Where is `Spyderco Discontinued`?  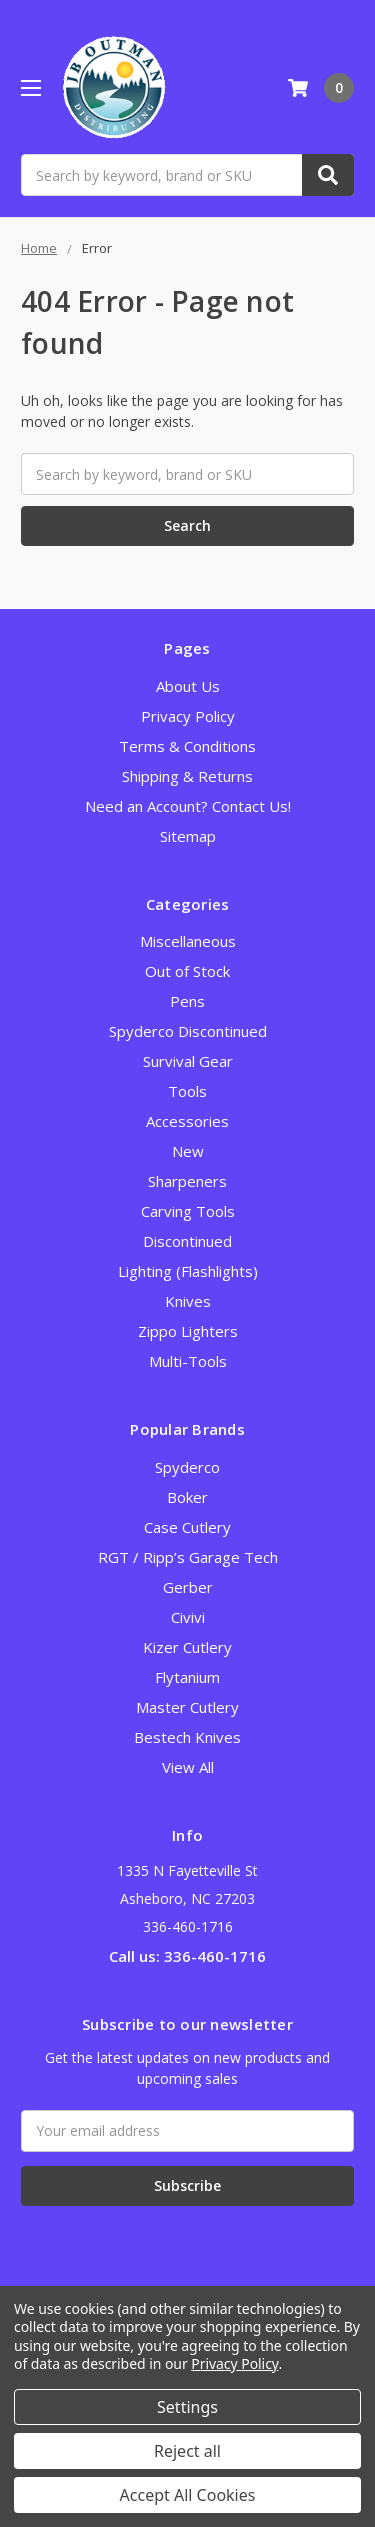 Spyderco Discontinued is located at coordinates (188, 1031).